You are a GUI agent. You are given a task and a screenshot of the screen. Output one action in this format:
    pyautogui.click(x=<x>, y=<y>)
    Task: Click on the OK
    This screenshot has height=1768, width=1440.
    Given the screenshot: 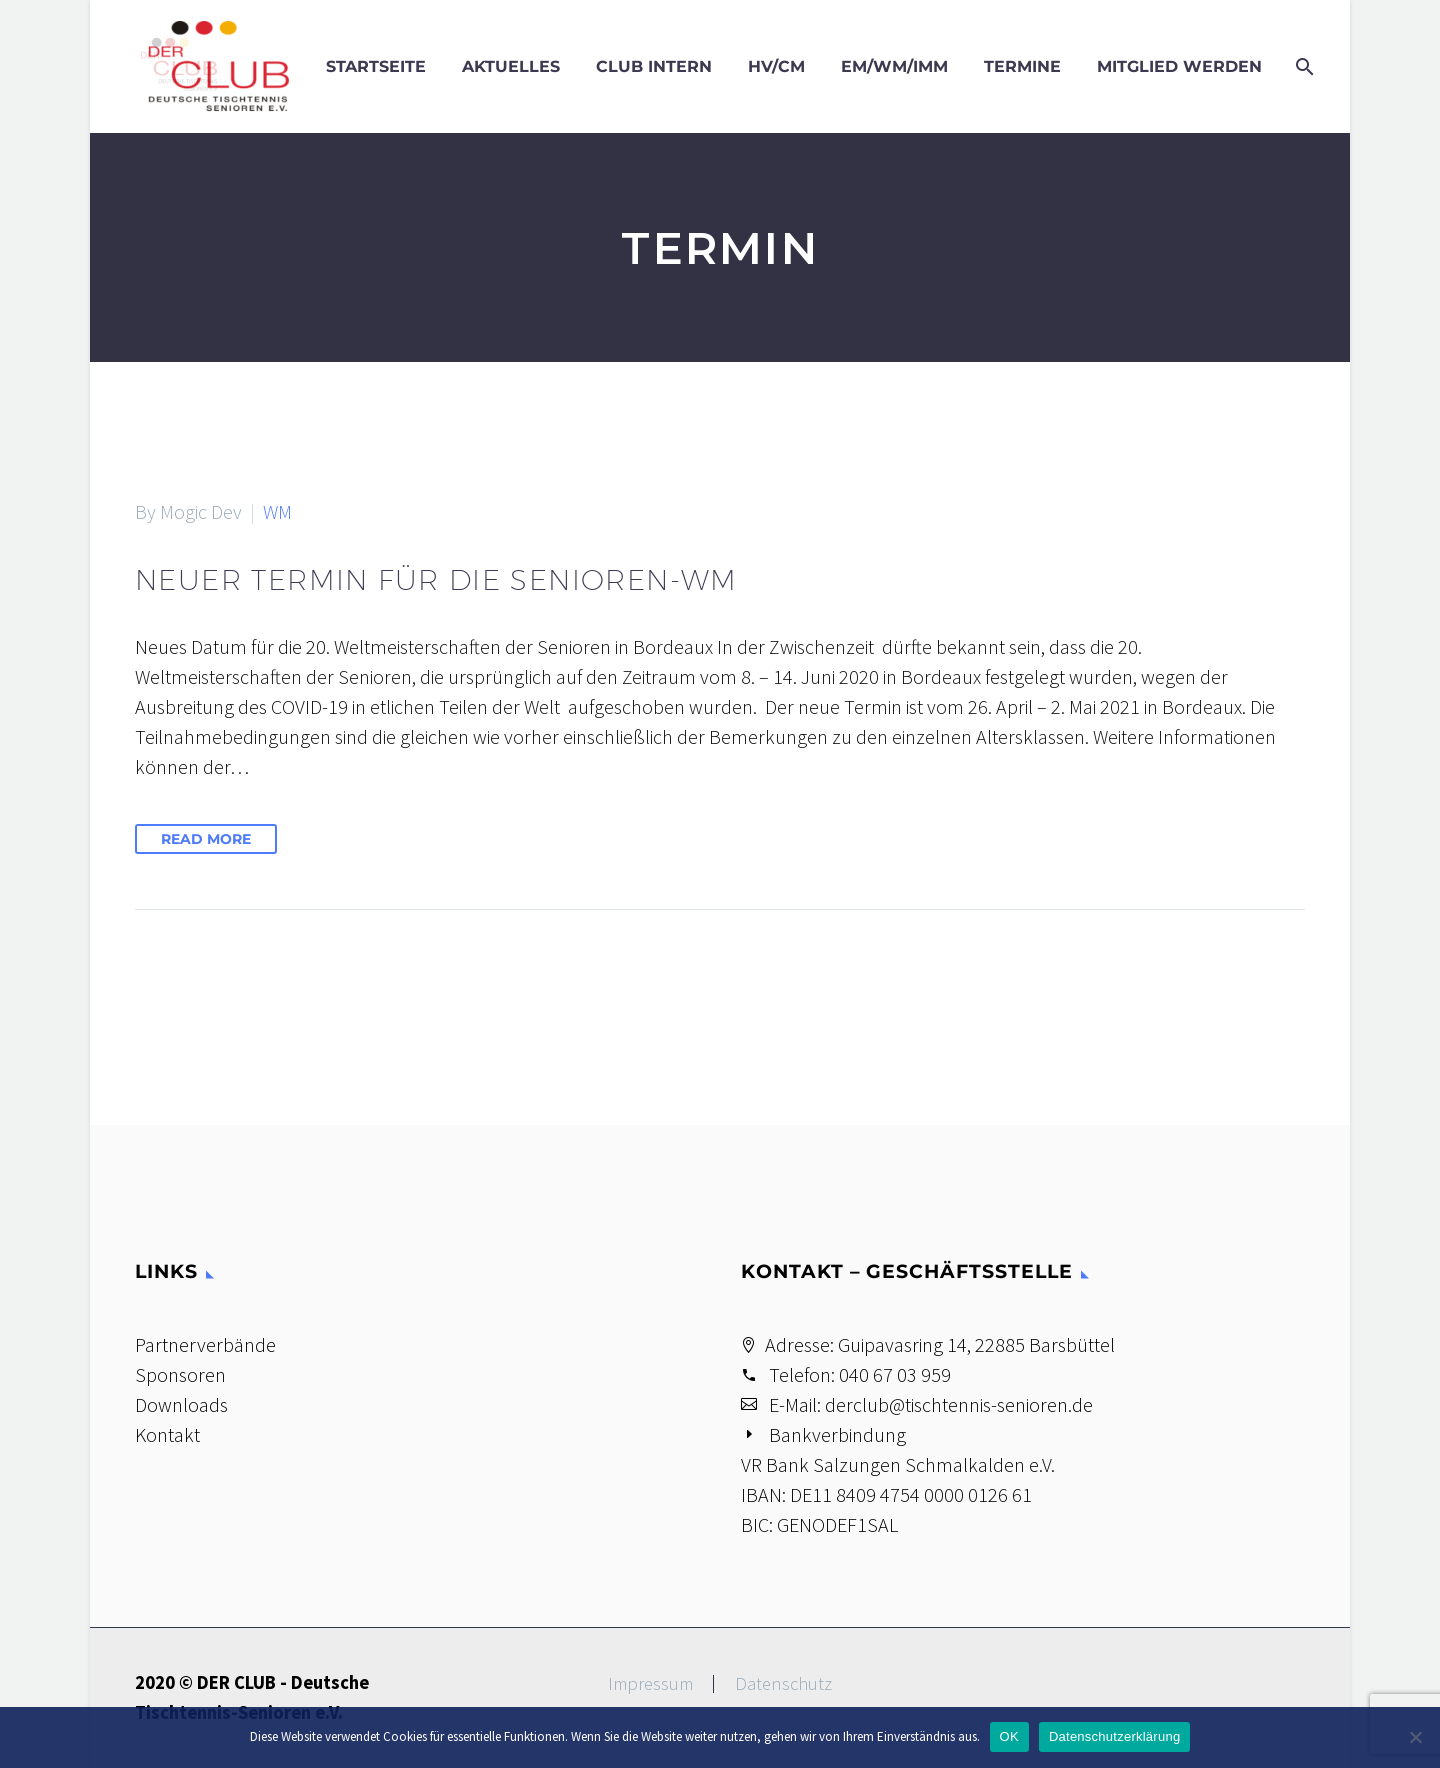 What is the action you would take?
    pyautogui.click(x=1009, y=1736)
    